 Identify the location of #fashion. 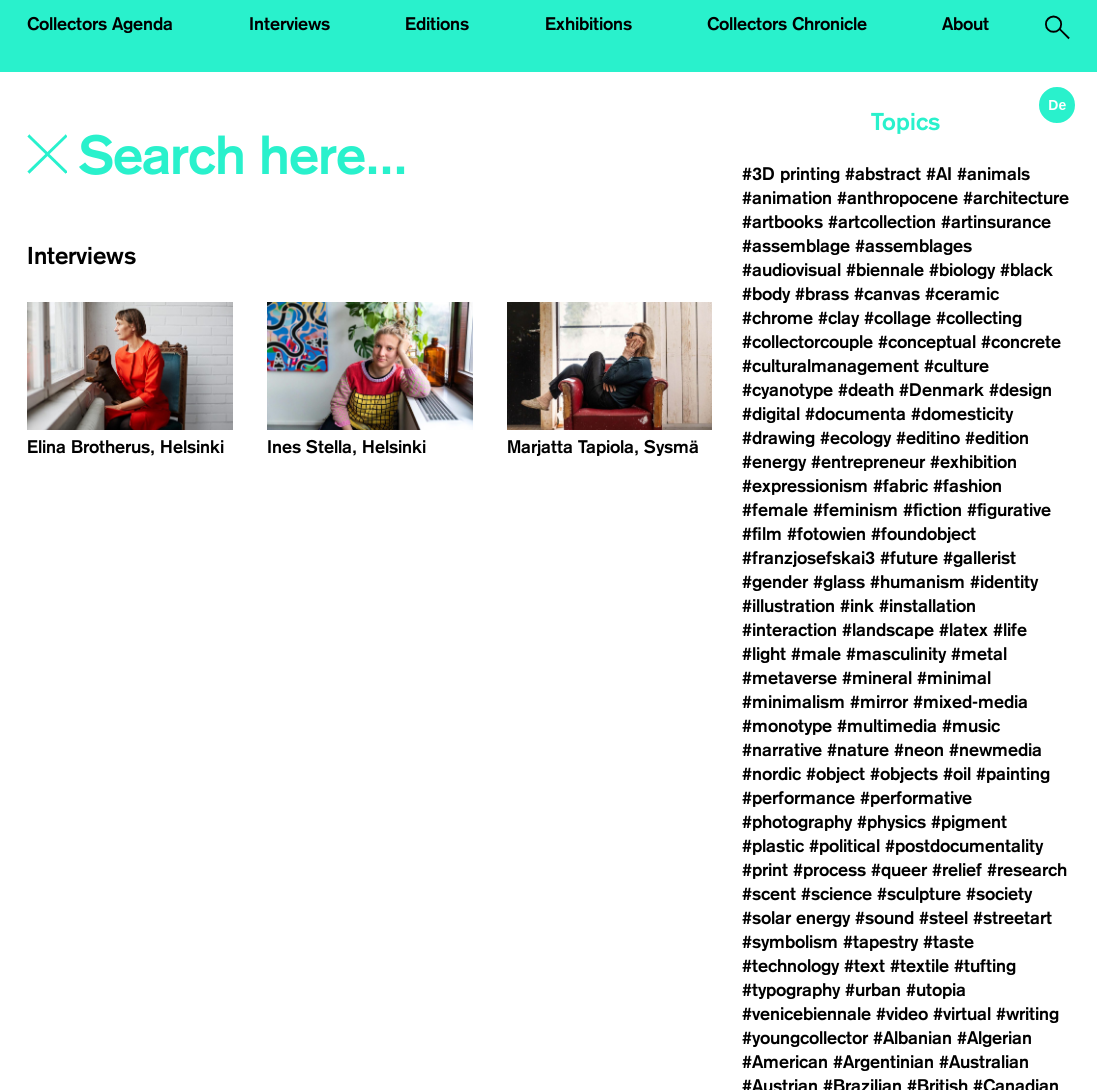
(967, 486).